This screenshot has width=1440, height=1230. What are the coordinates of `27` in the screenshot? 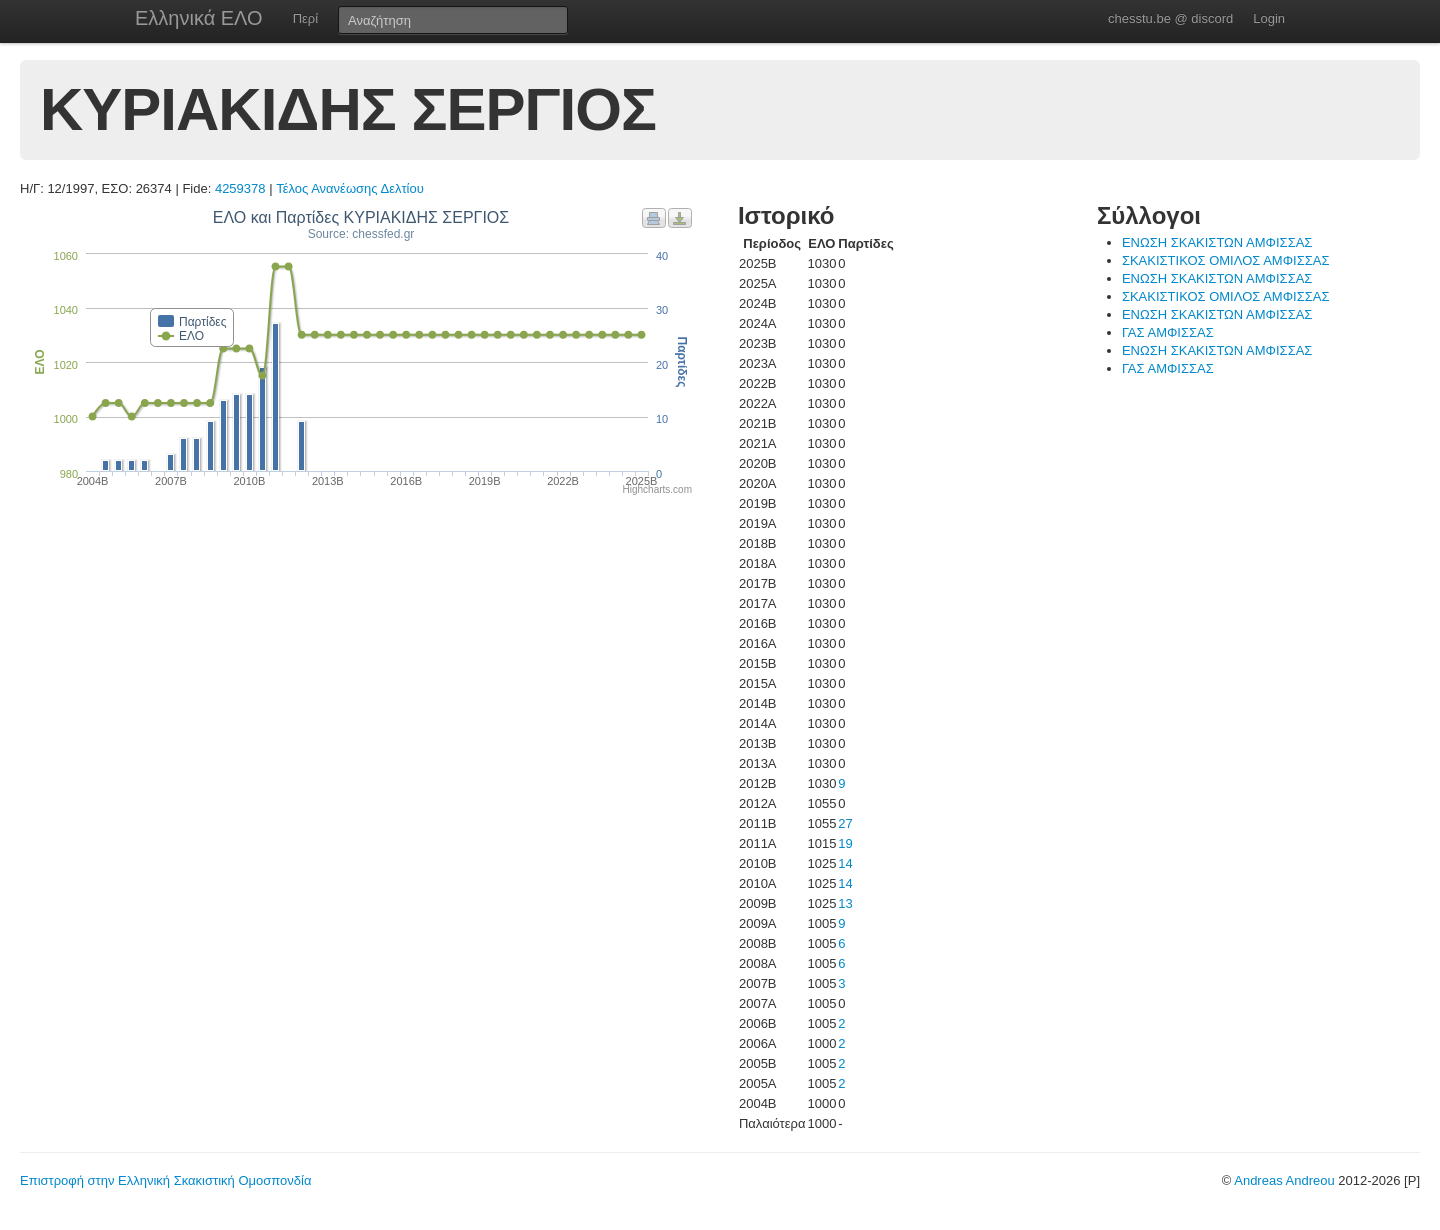 It's located at (845, 823).